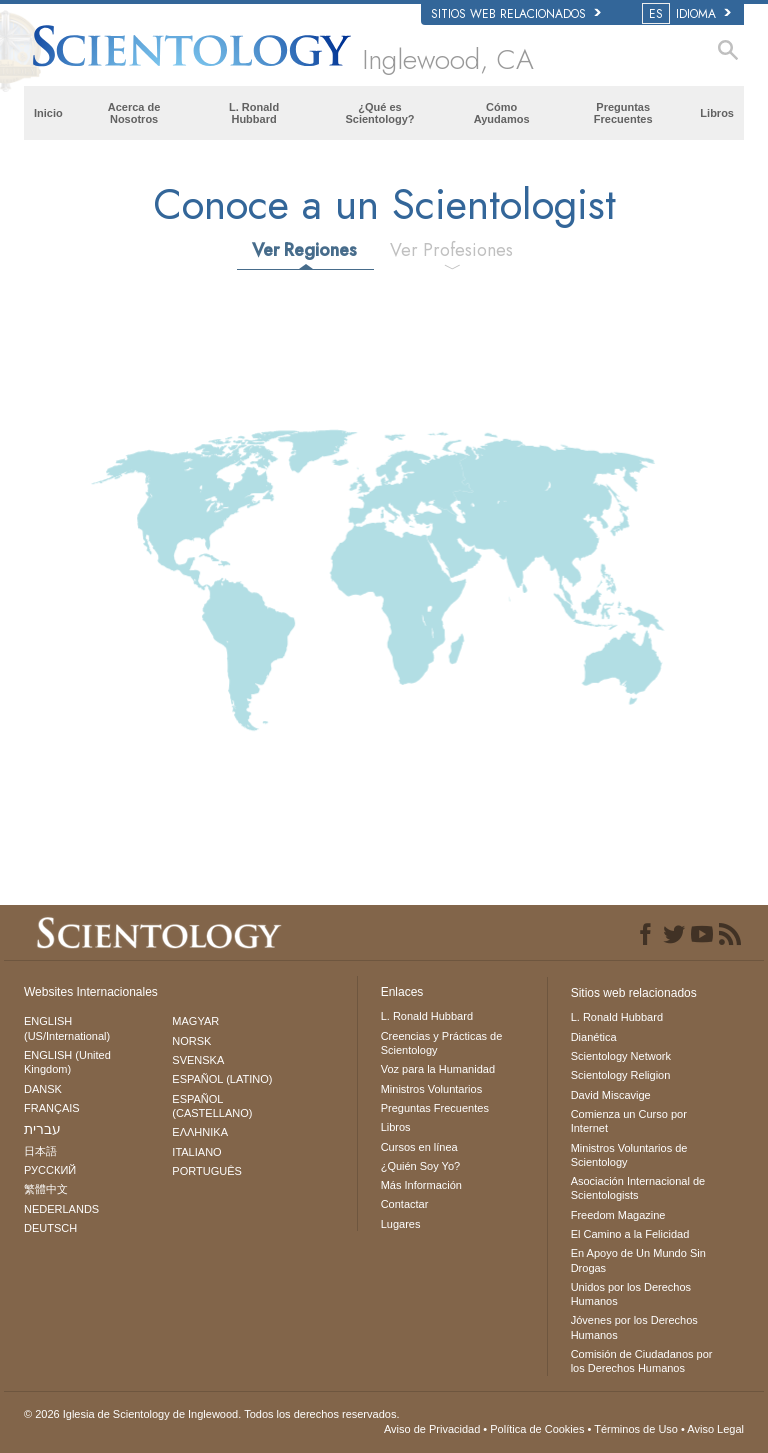  What do you see at coordinates (67, 1062) in the screenshot?
I see `ENGLISH (United Kingdom)` at bounding box center [67, 1062].